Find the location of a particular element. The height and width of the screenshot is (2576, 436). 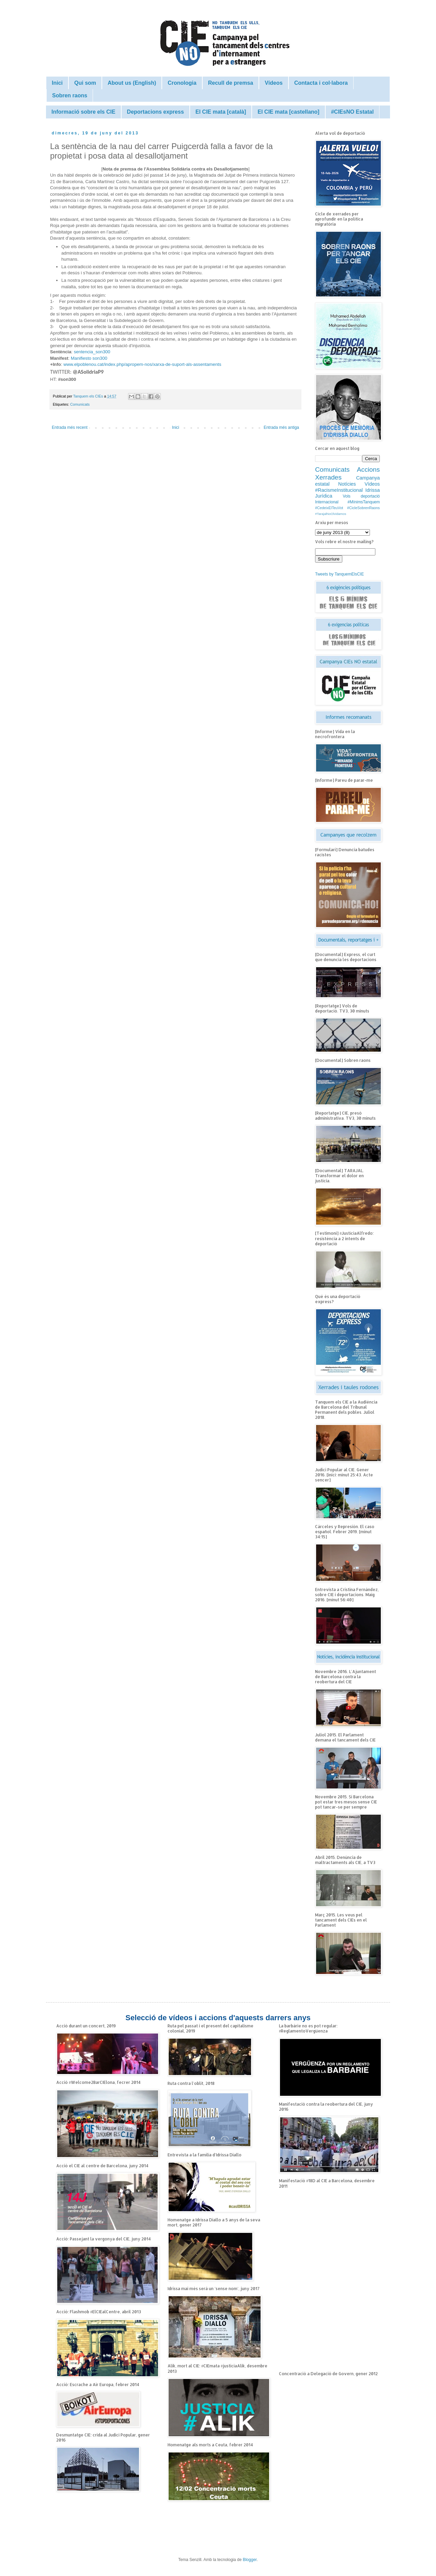

#MínimsTanquem is located at coordinates (363, 502).